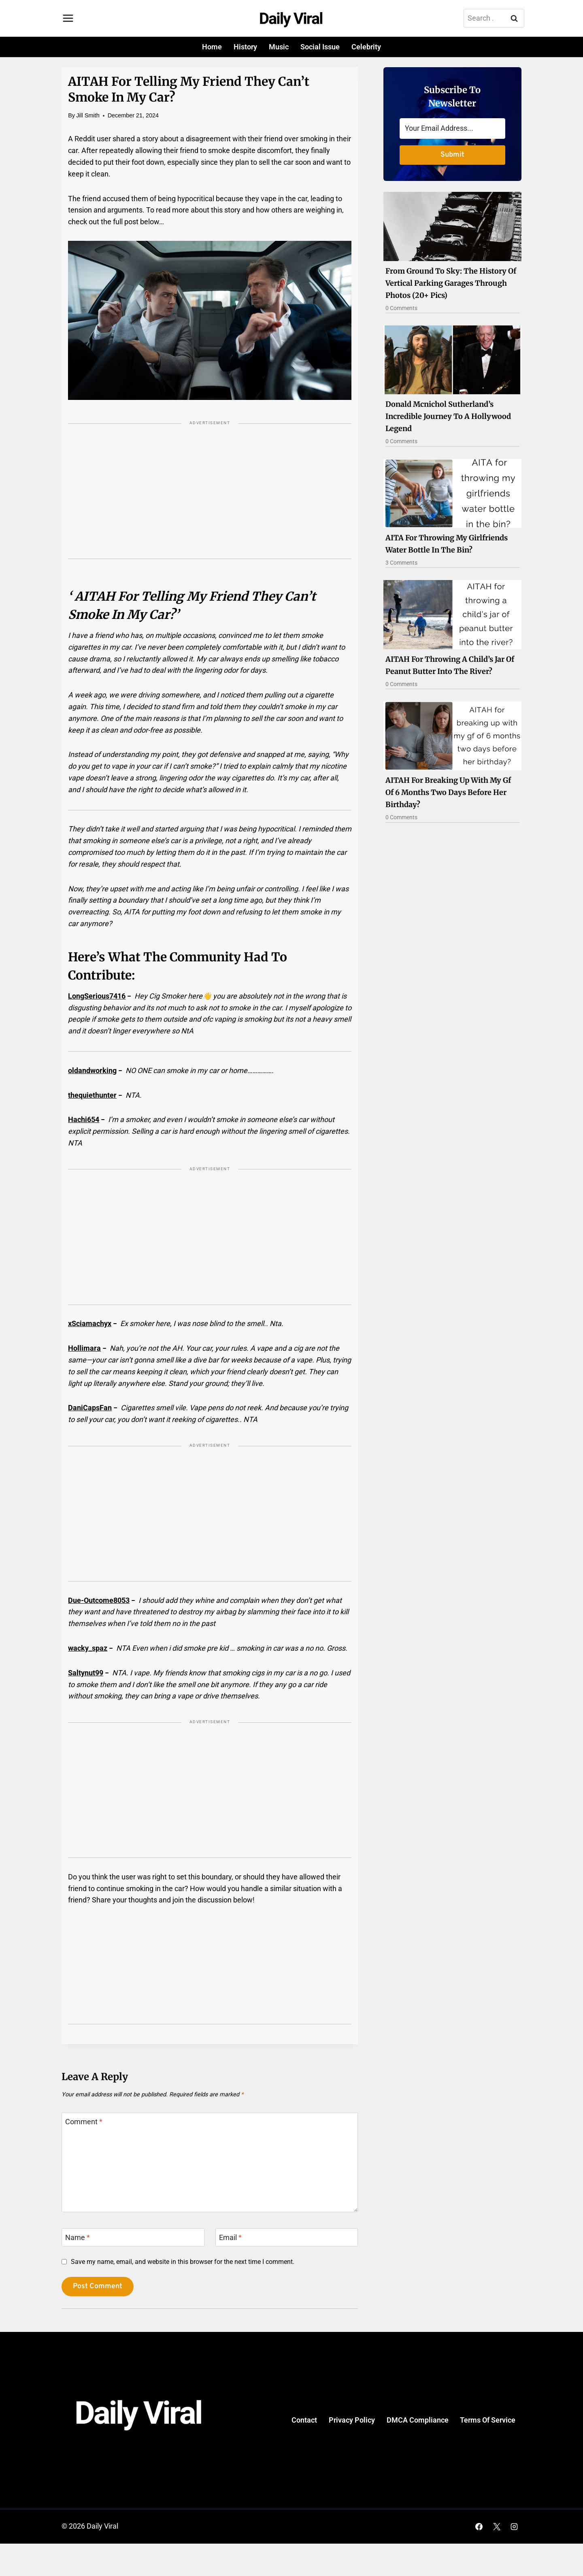  Describe the element at coordinates (88, 115) in the screenshot. I see `Jill Smith` at that location.